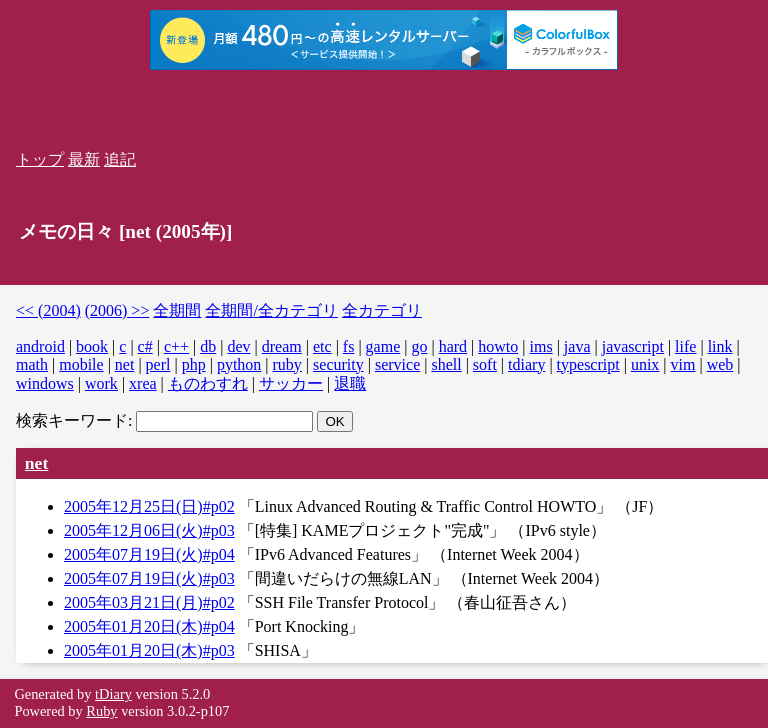  Describe the element at coordinates (149, 650) in the screenshot. I see `2005年01月20日(木)#p03` at that location.